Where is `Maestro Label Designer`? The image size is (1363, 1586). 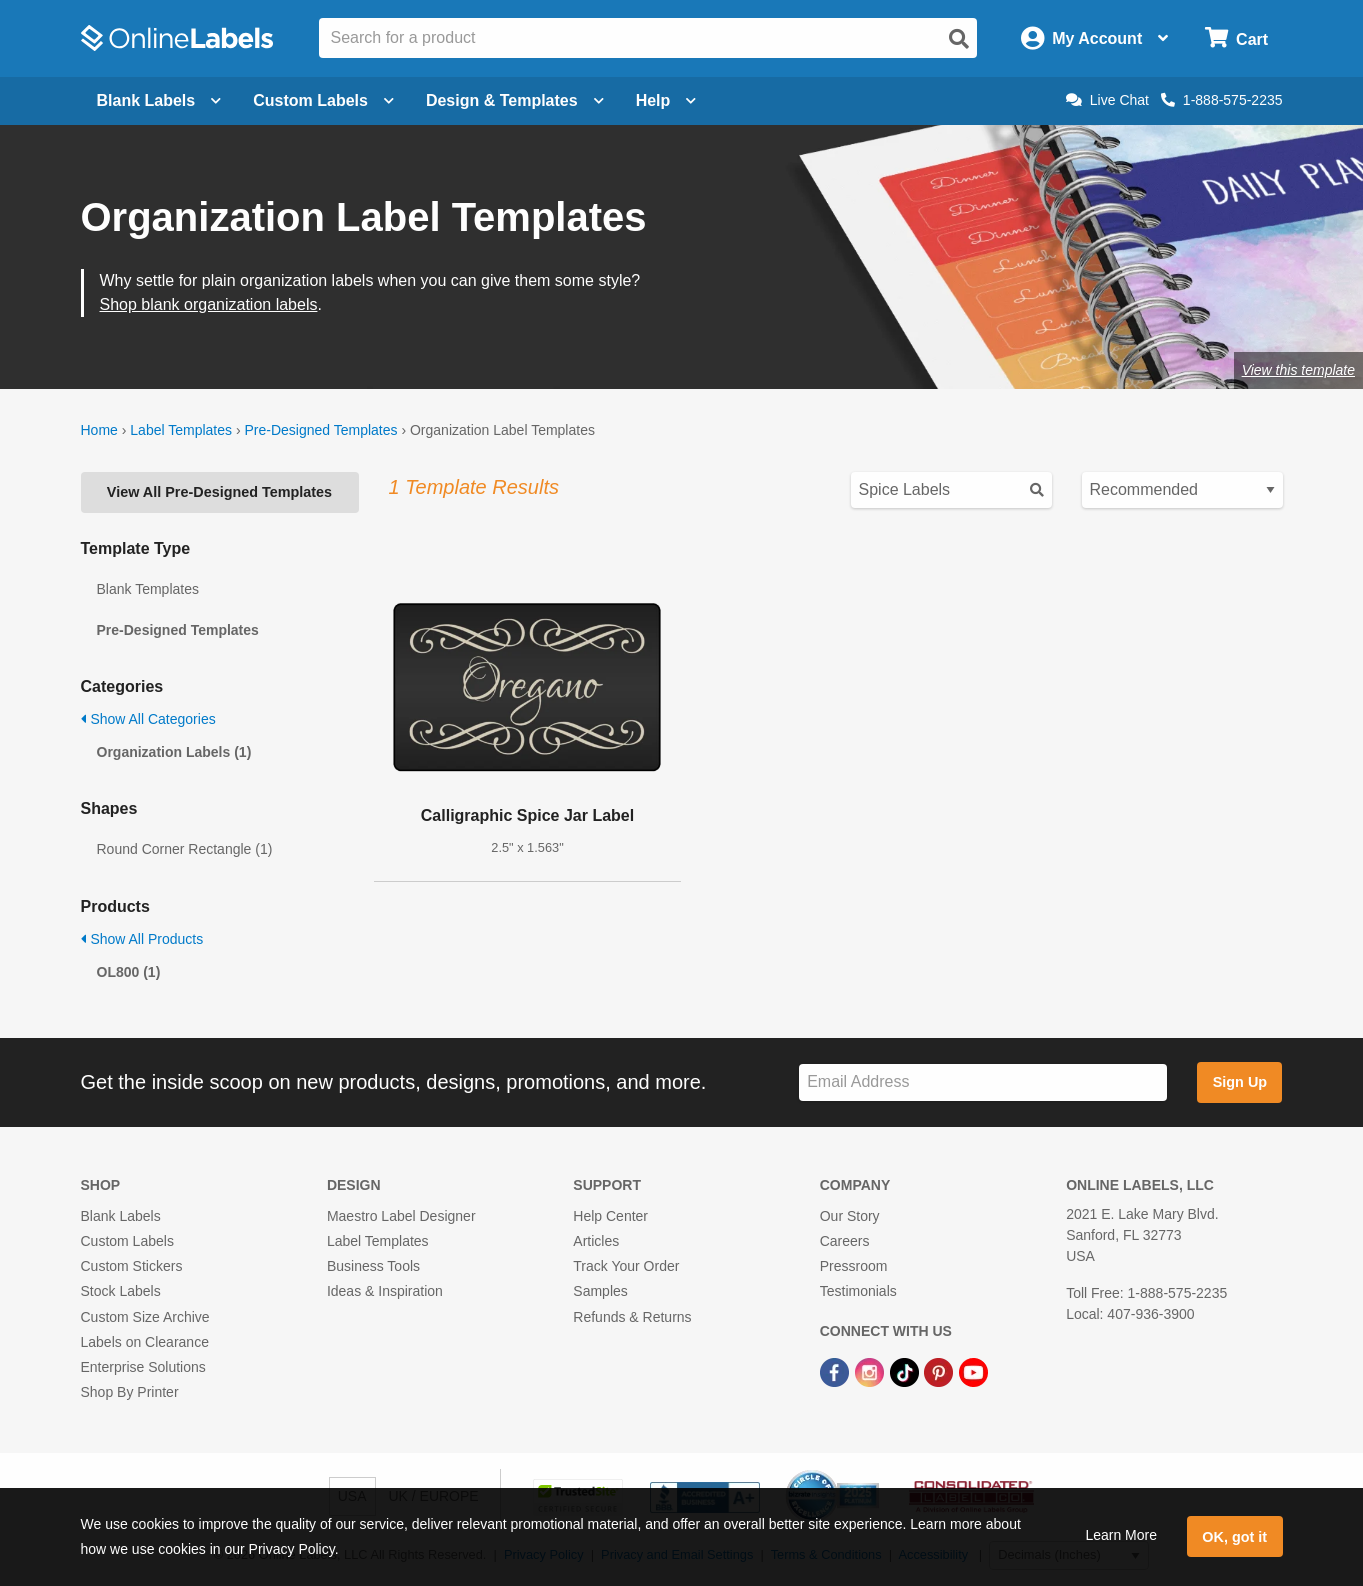
Maestro Label Designer is located at coordinates (401, 1216).